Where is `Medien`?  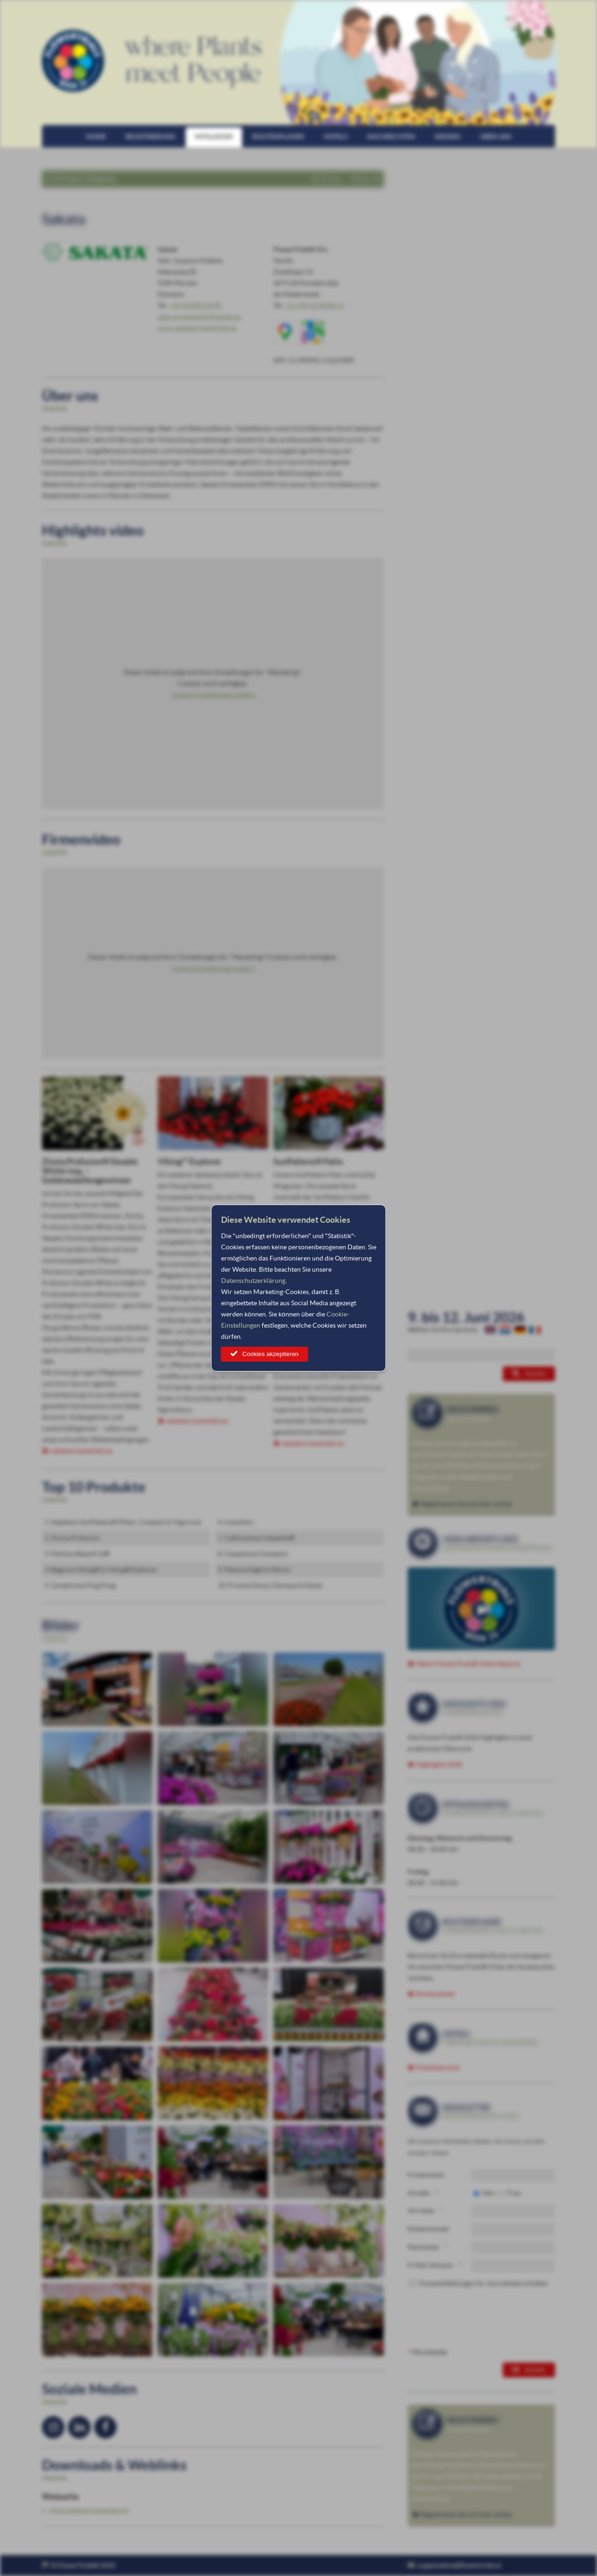
Medien is located at coordinates (447, 136).